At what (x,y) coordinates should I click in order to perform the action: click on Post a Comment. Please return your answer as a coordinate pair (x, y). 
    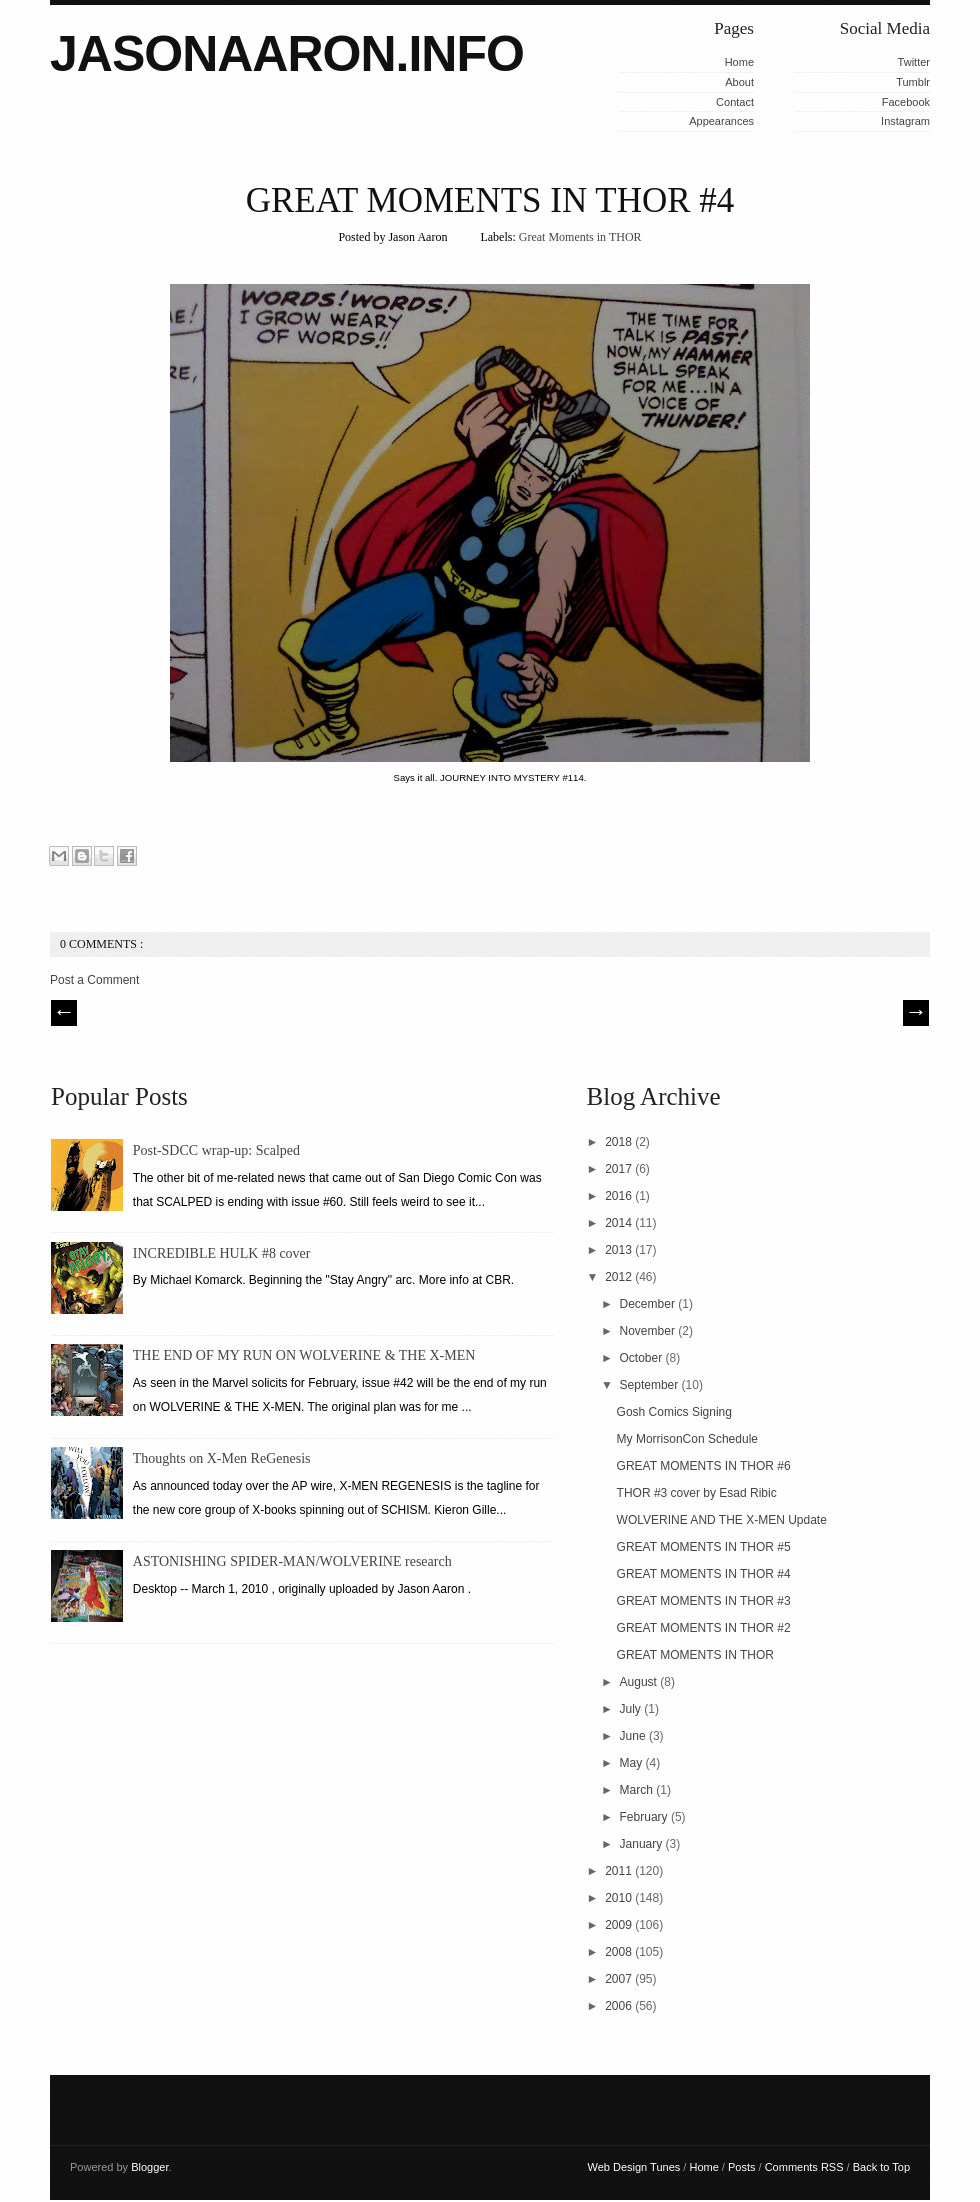
    Looking at the image, I should click on (94, 980).